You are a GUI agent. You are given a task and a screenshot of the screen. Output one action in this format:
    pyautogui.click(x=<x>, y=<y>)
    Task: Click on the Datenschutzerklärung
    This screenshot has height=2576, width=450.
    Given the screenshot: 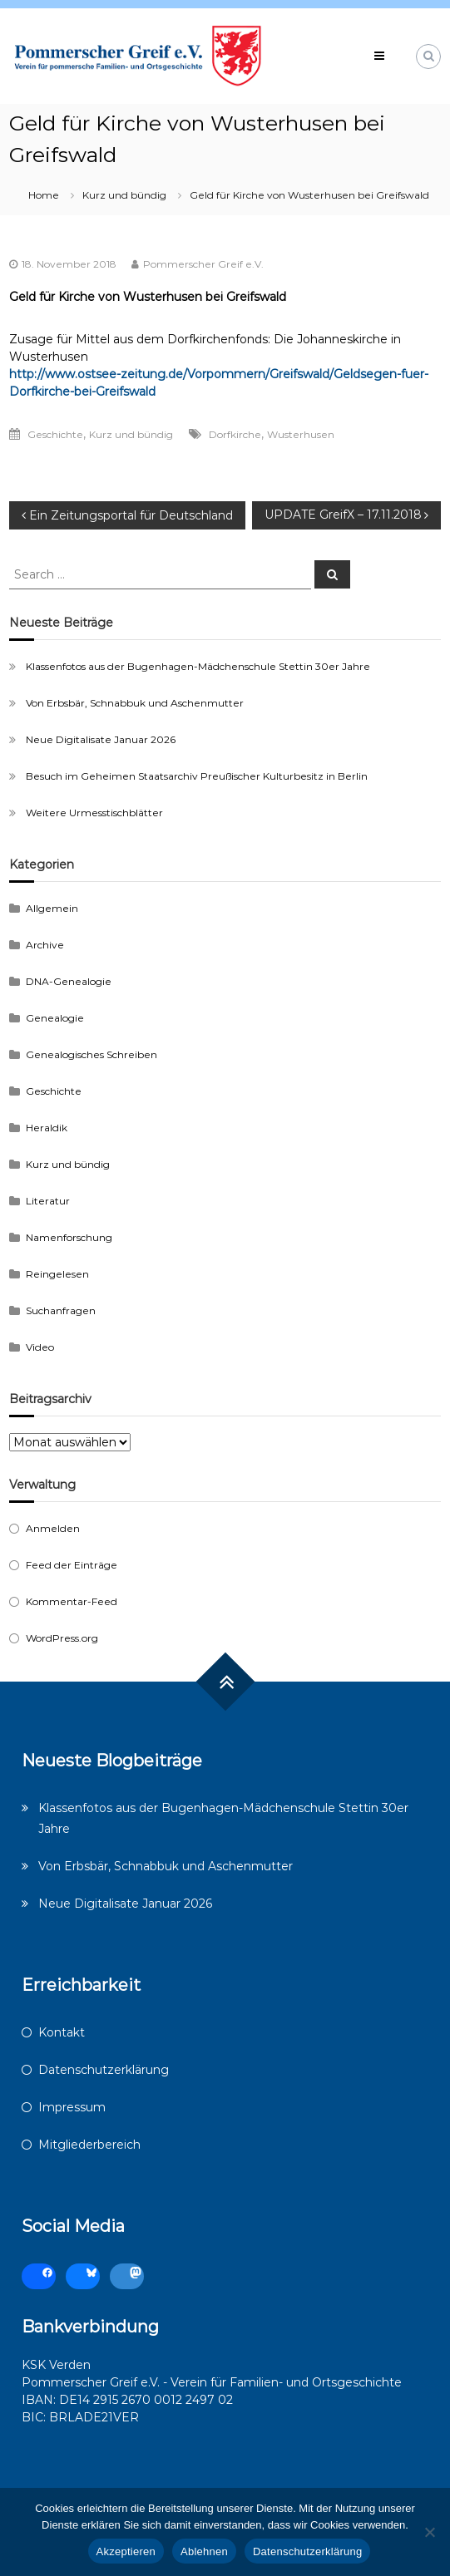 What is the action you would take?
    pyautogui.click(x=103, y=2069)
    